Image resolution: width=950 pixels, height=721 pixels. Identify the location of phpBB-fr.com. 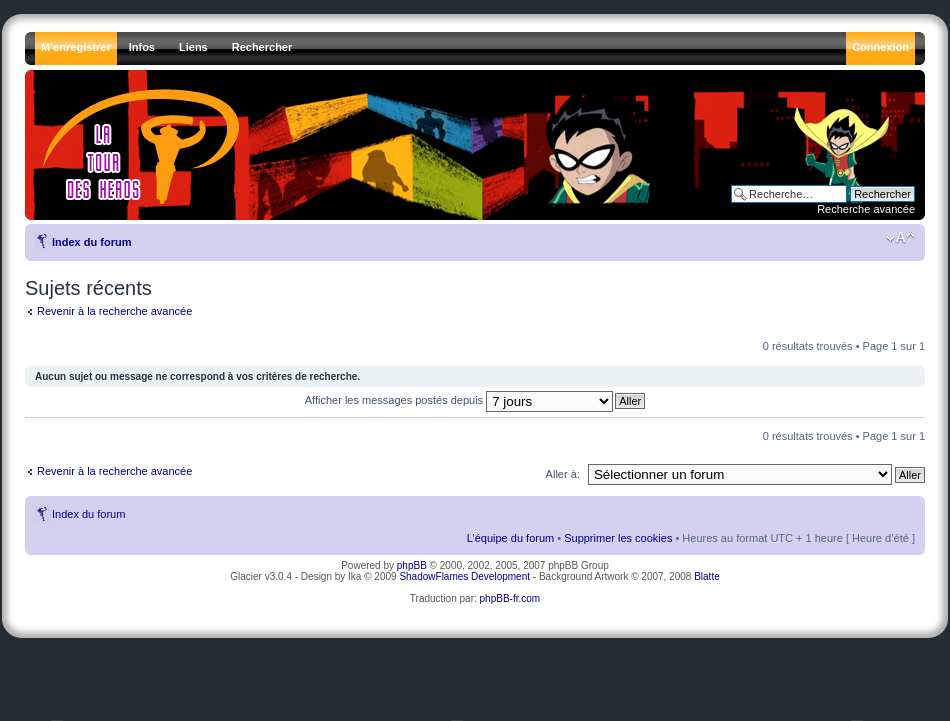
(510, 598).